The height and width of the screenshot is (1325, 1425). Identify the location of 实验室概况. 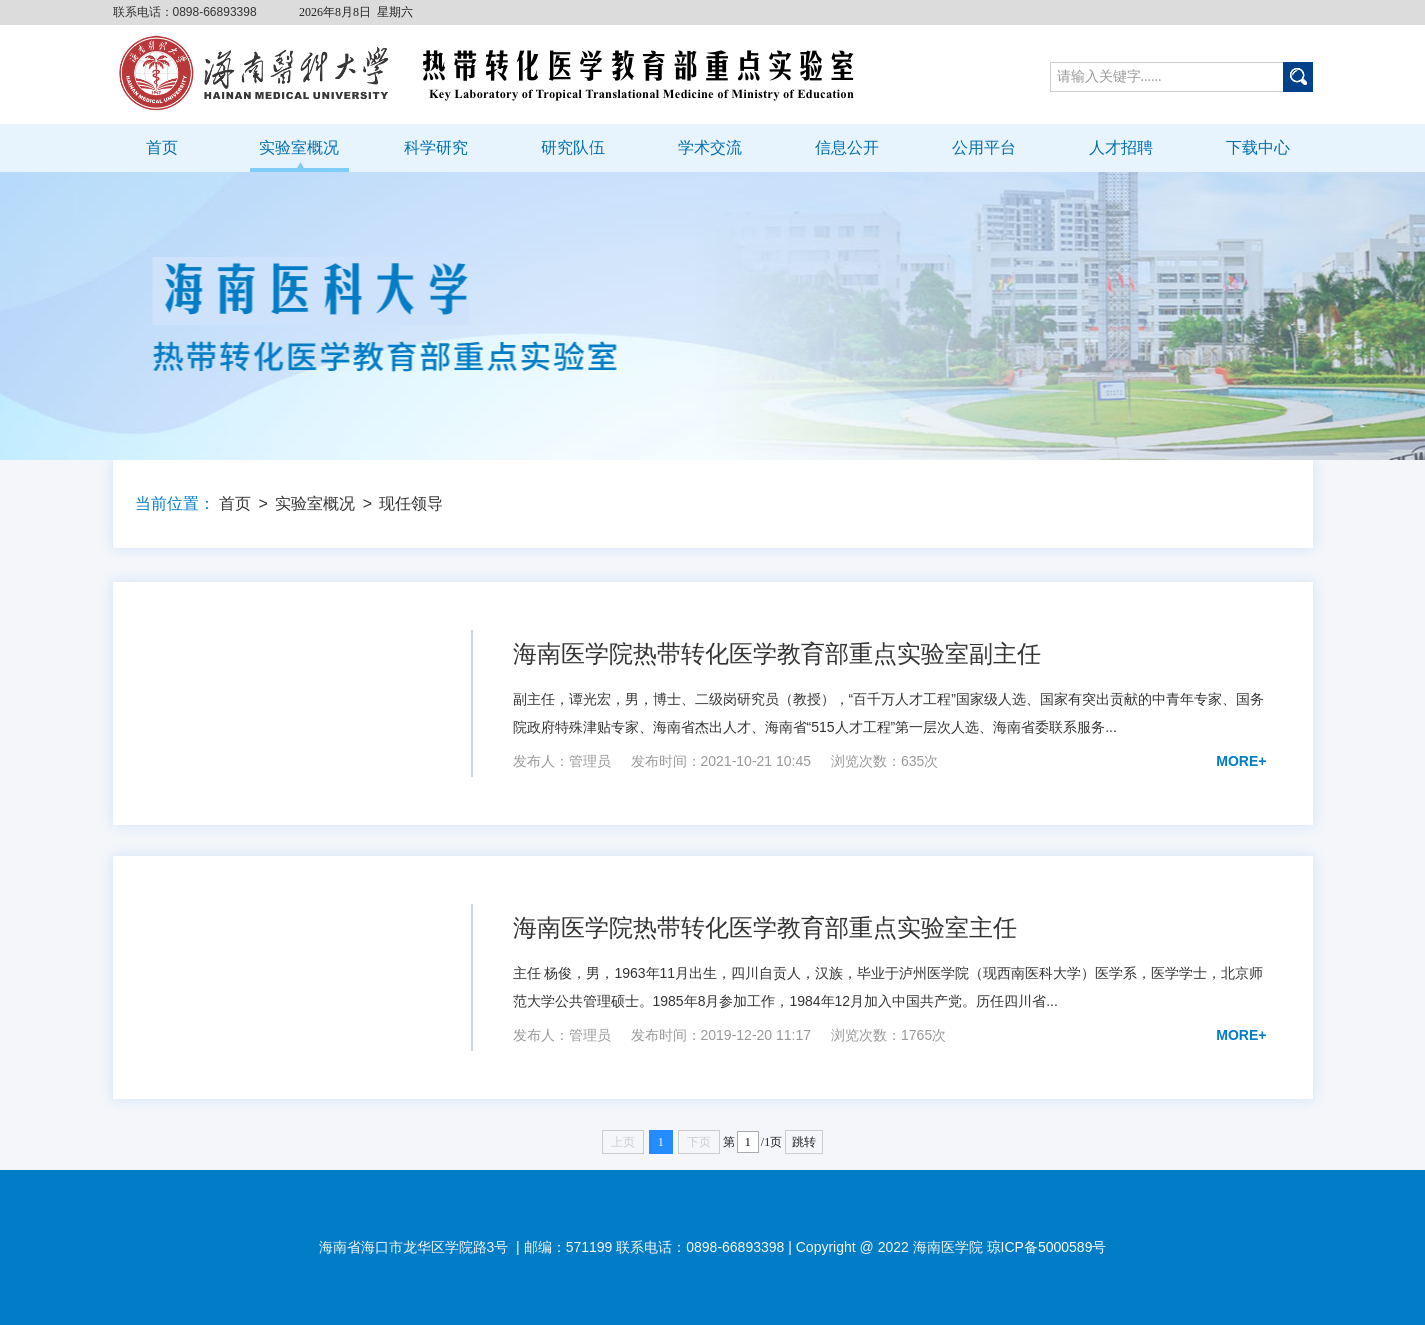
(299, 147).